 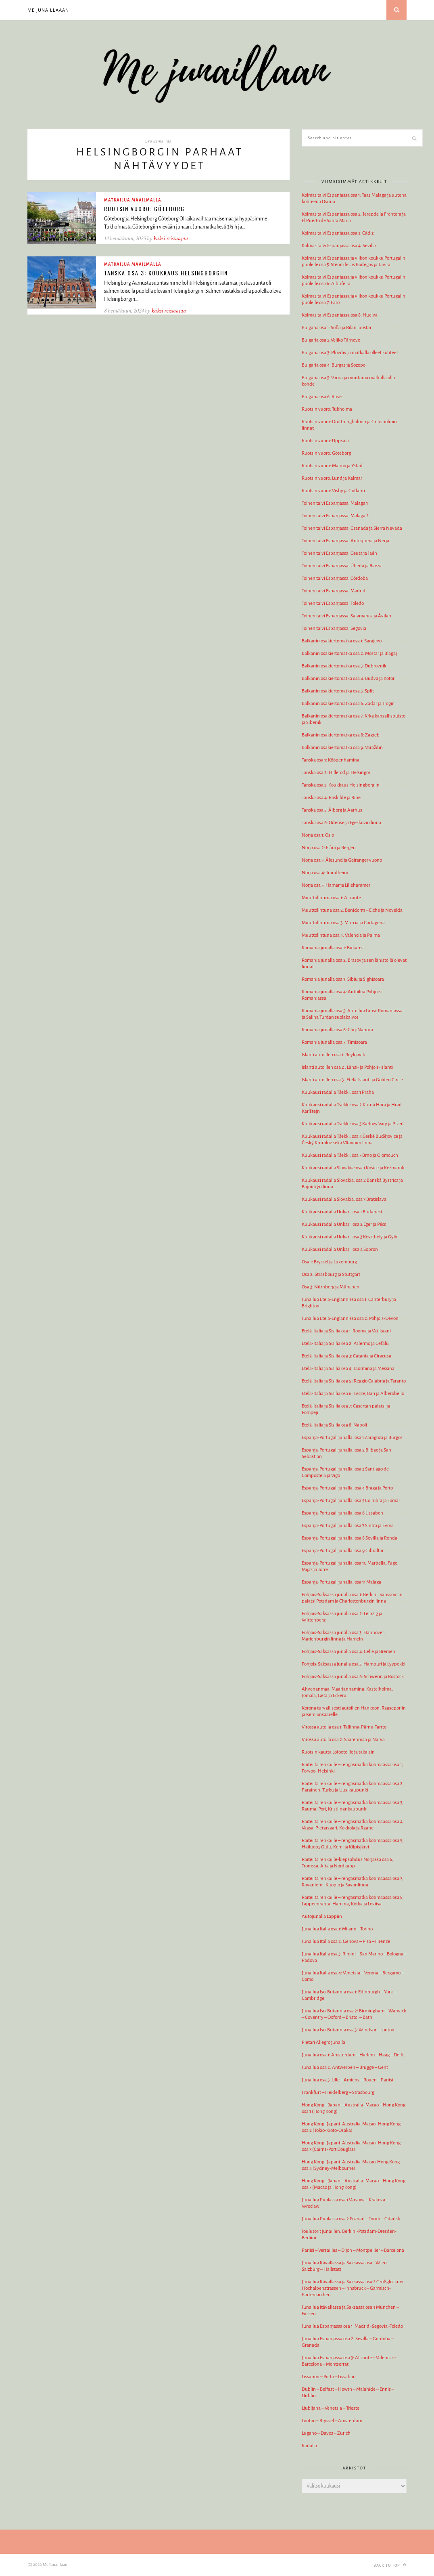 I want to click on Toinen talvi Espanjassa: Úbeda ja Baeza, so click(x=342, y=565).